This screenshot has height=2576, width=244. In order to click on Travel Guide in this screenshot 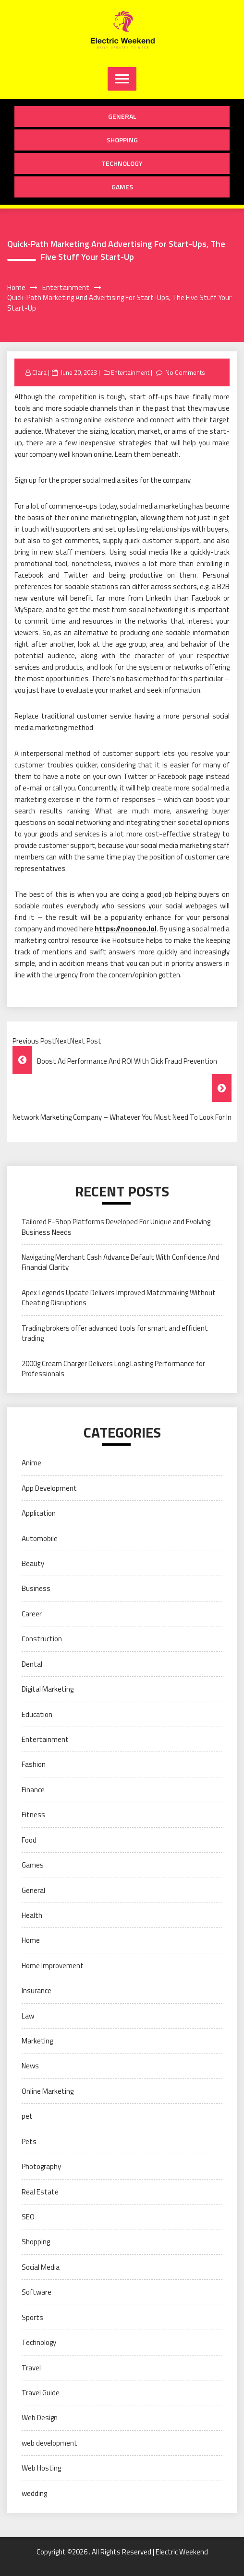, I will do `click(41, 2392)`.